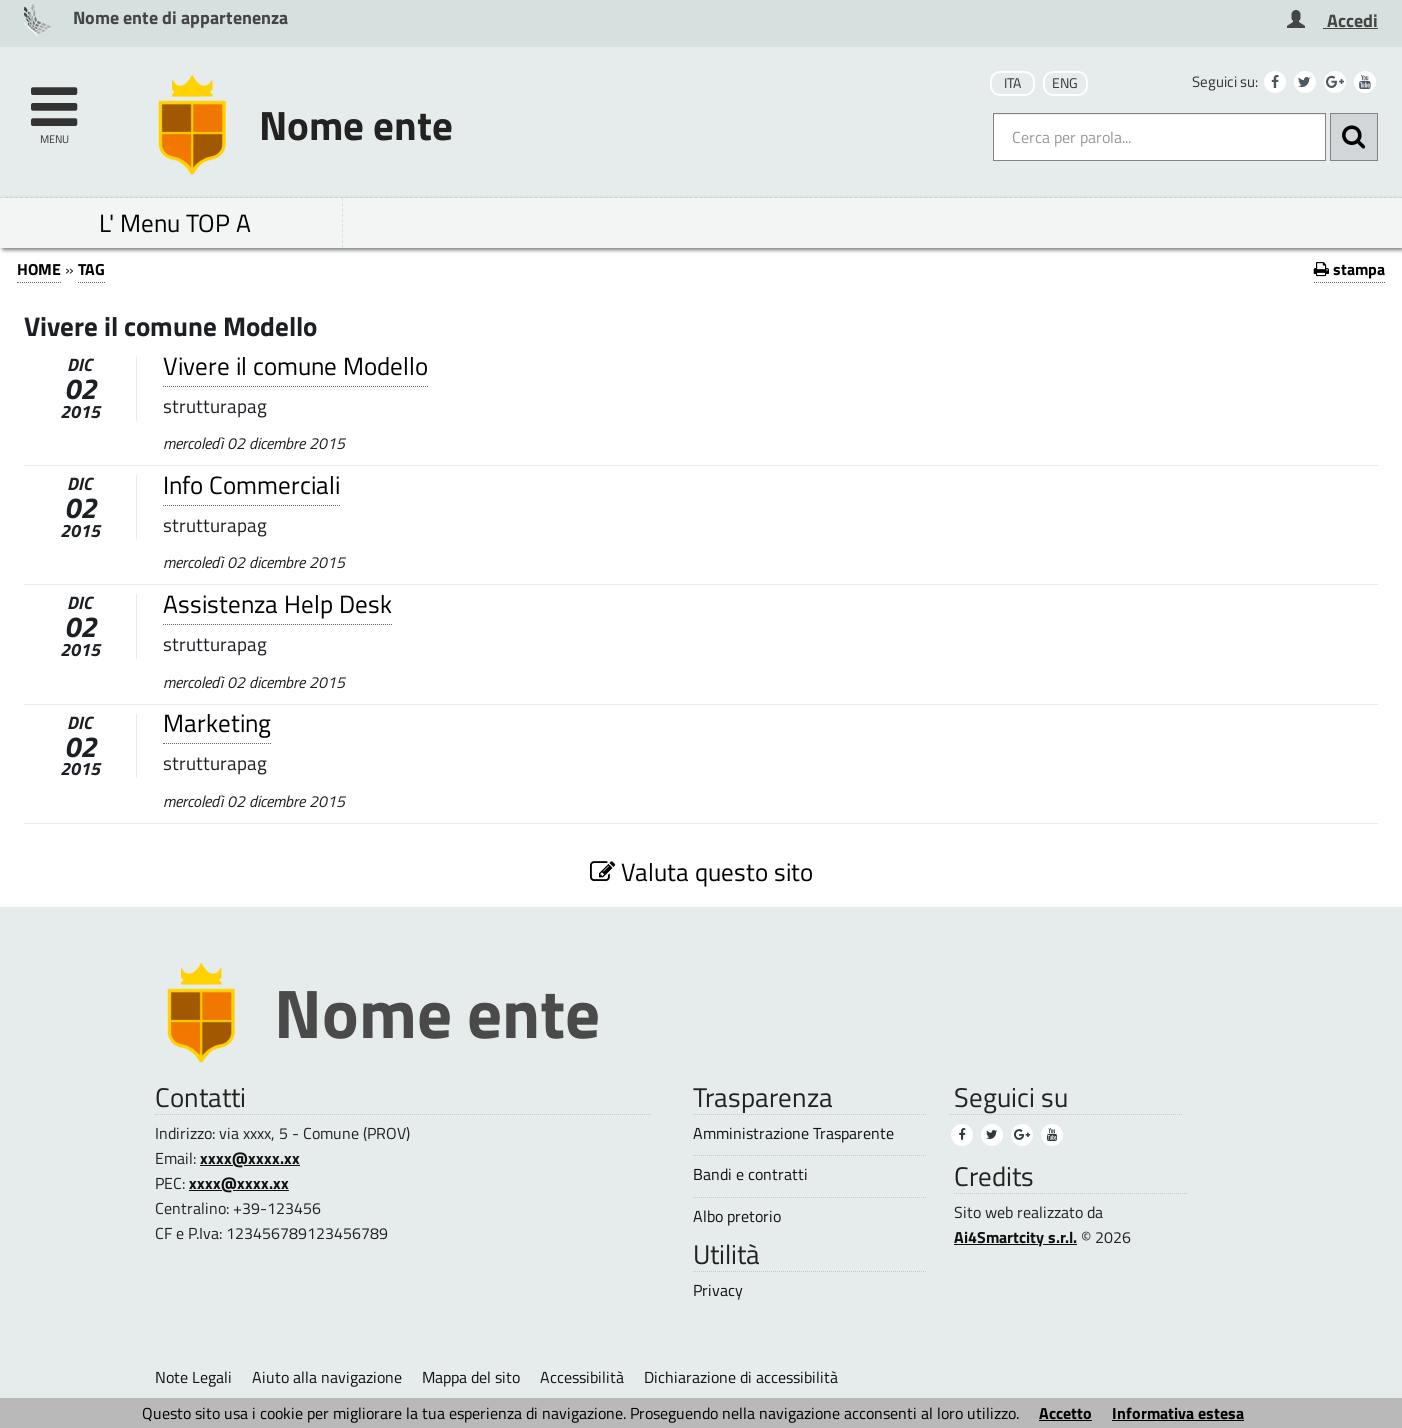  Describe the element at coordinates (1065, 1413) in the screenshot. I see `Accetto` at that location.